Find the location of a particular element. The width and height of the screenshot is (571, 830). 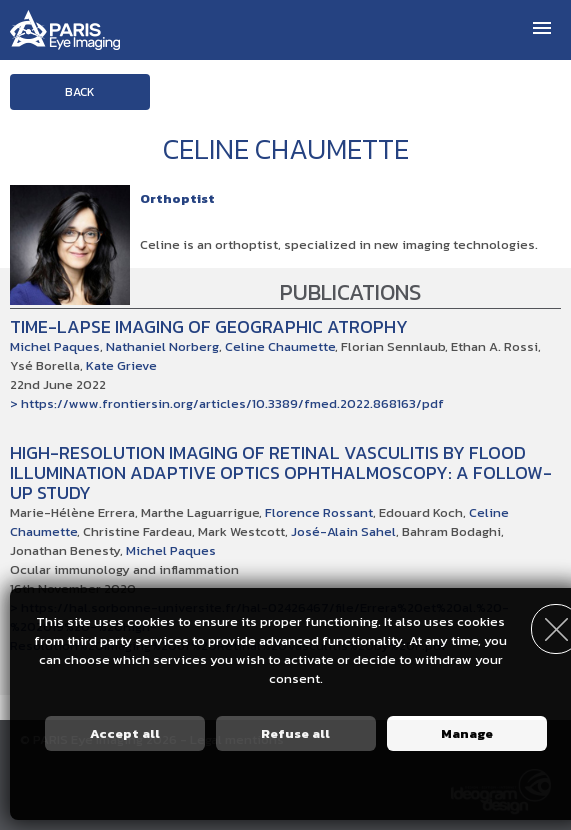

Accept all is located at coordinates (125, 733).